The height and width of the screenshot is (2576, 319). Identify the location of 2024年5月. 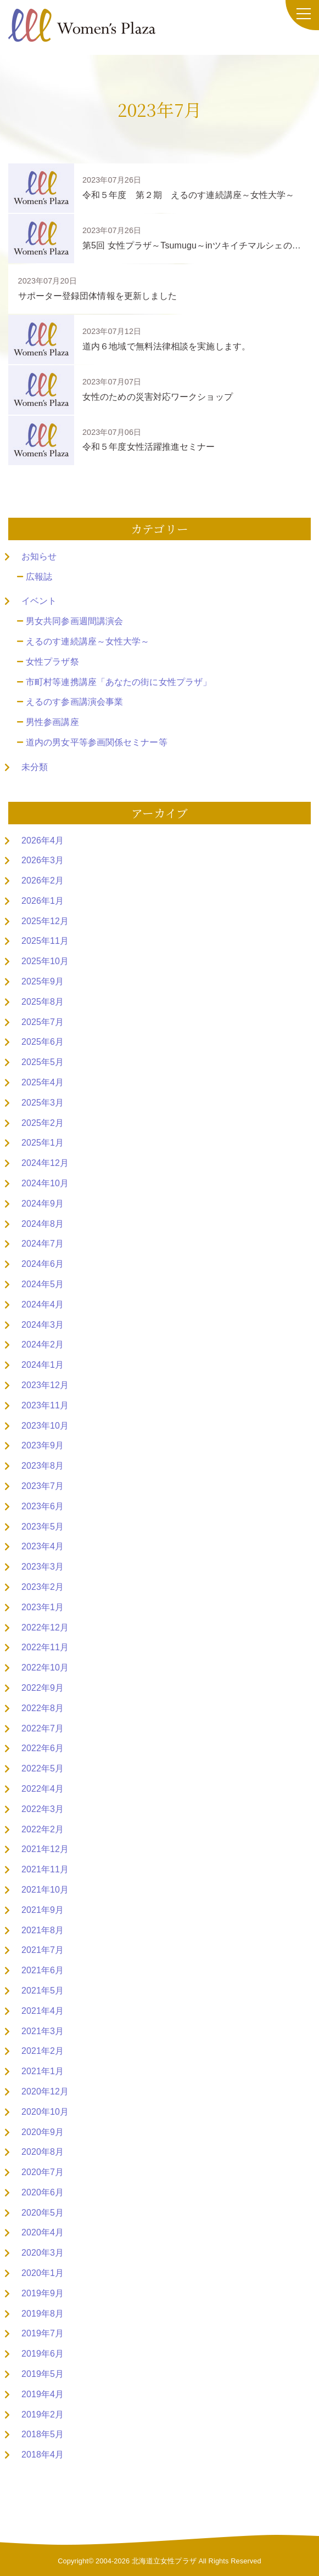
(42, 1284).